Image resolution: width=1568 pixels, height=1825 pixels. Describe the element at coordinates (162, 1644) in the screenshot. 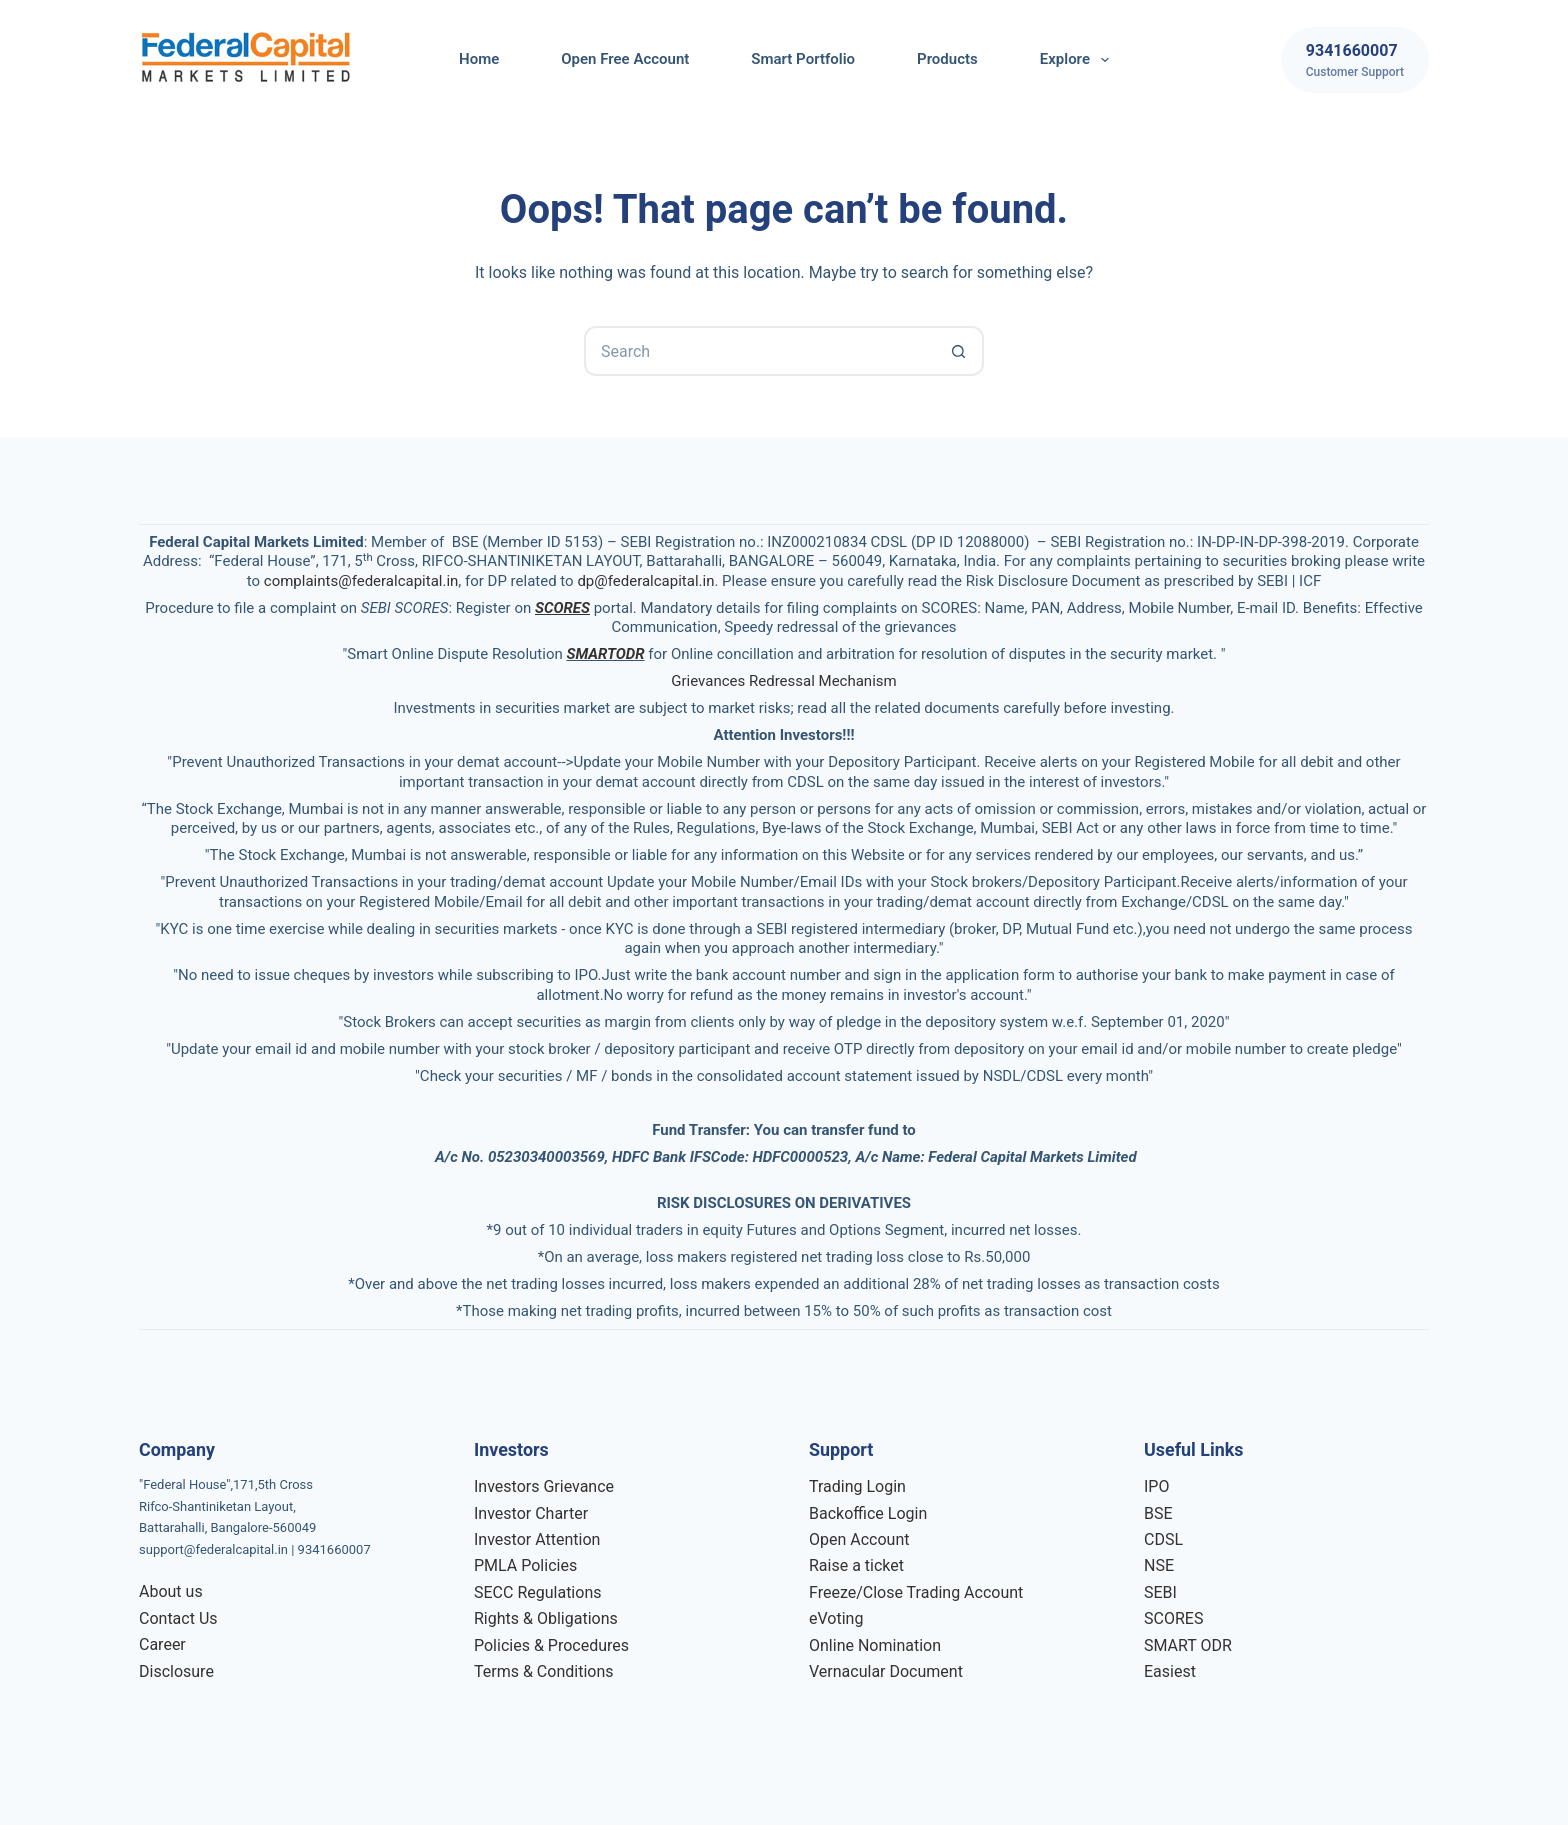

I see `Career` at that location.